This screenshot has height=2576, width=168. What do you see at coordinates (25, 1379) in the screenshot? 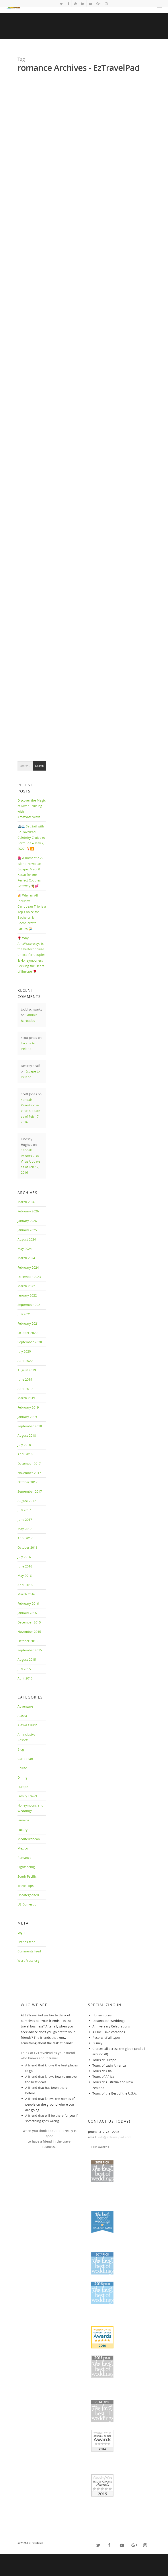
I see `June 2019` at bounding box center [25, 1379].